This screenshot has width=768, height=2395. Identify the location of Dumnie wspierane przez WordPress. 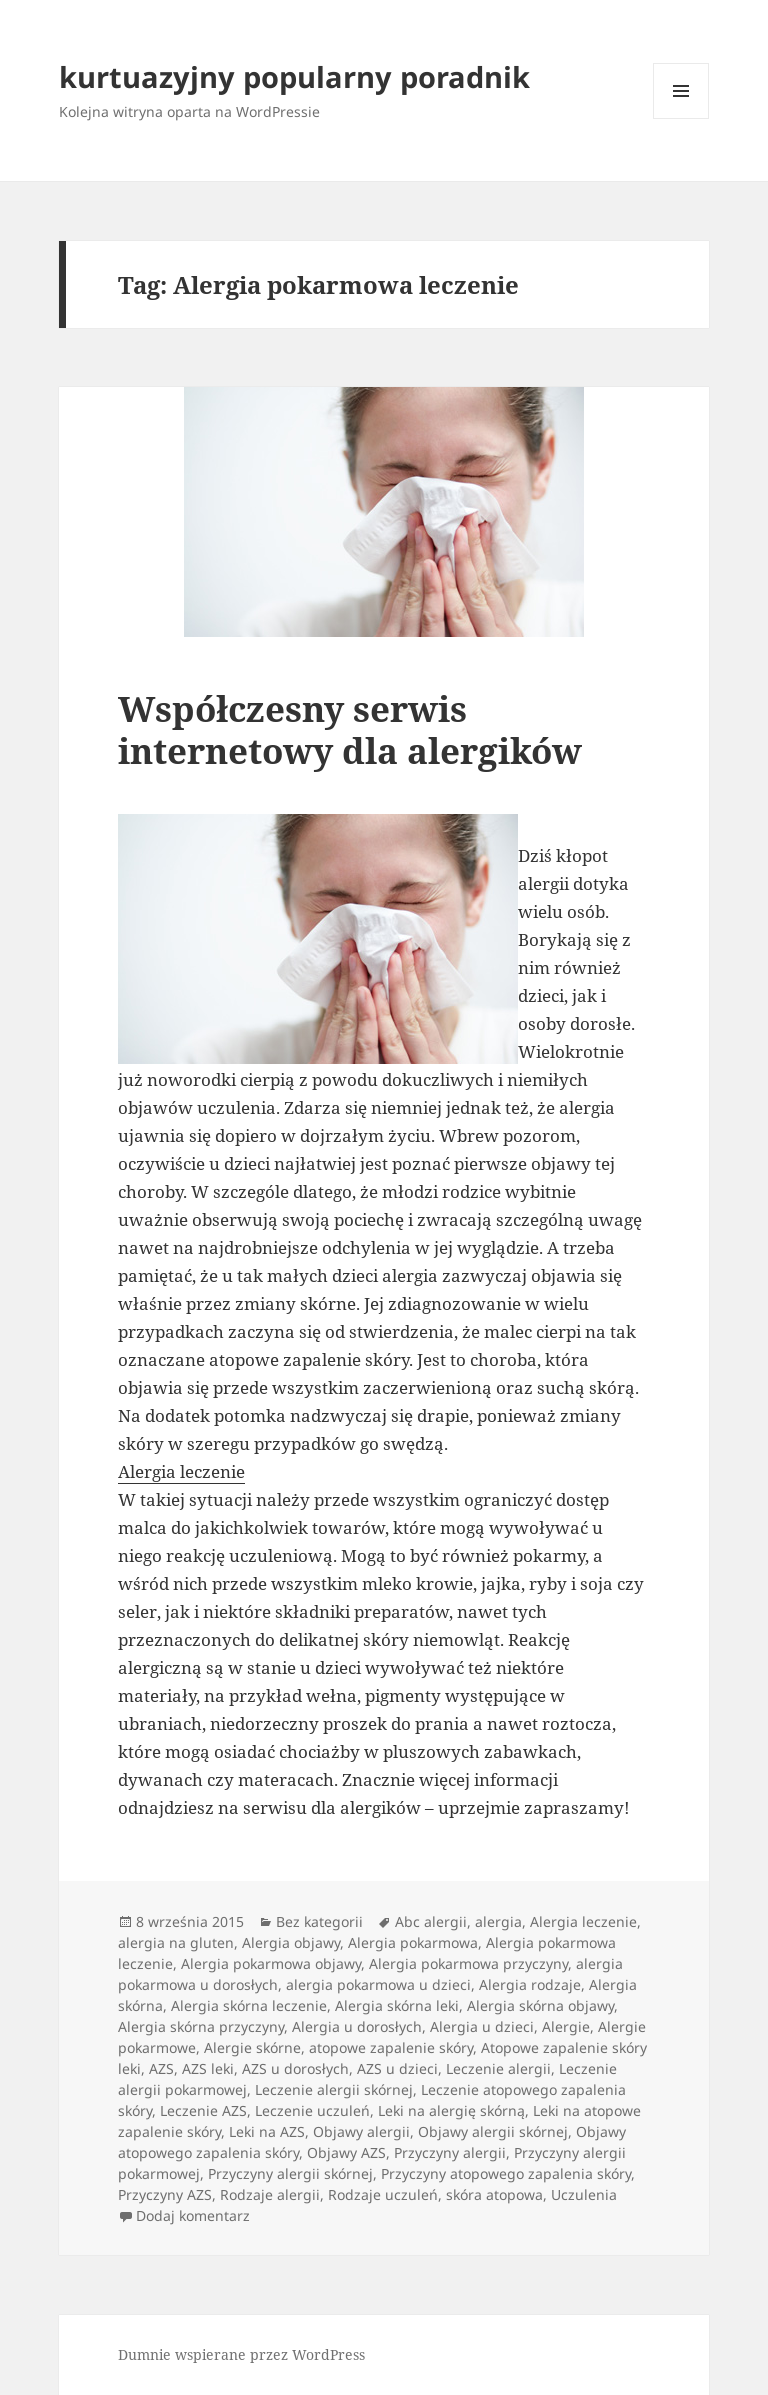
(241, 2354).